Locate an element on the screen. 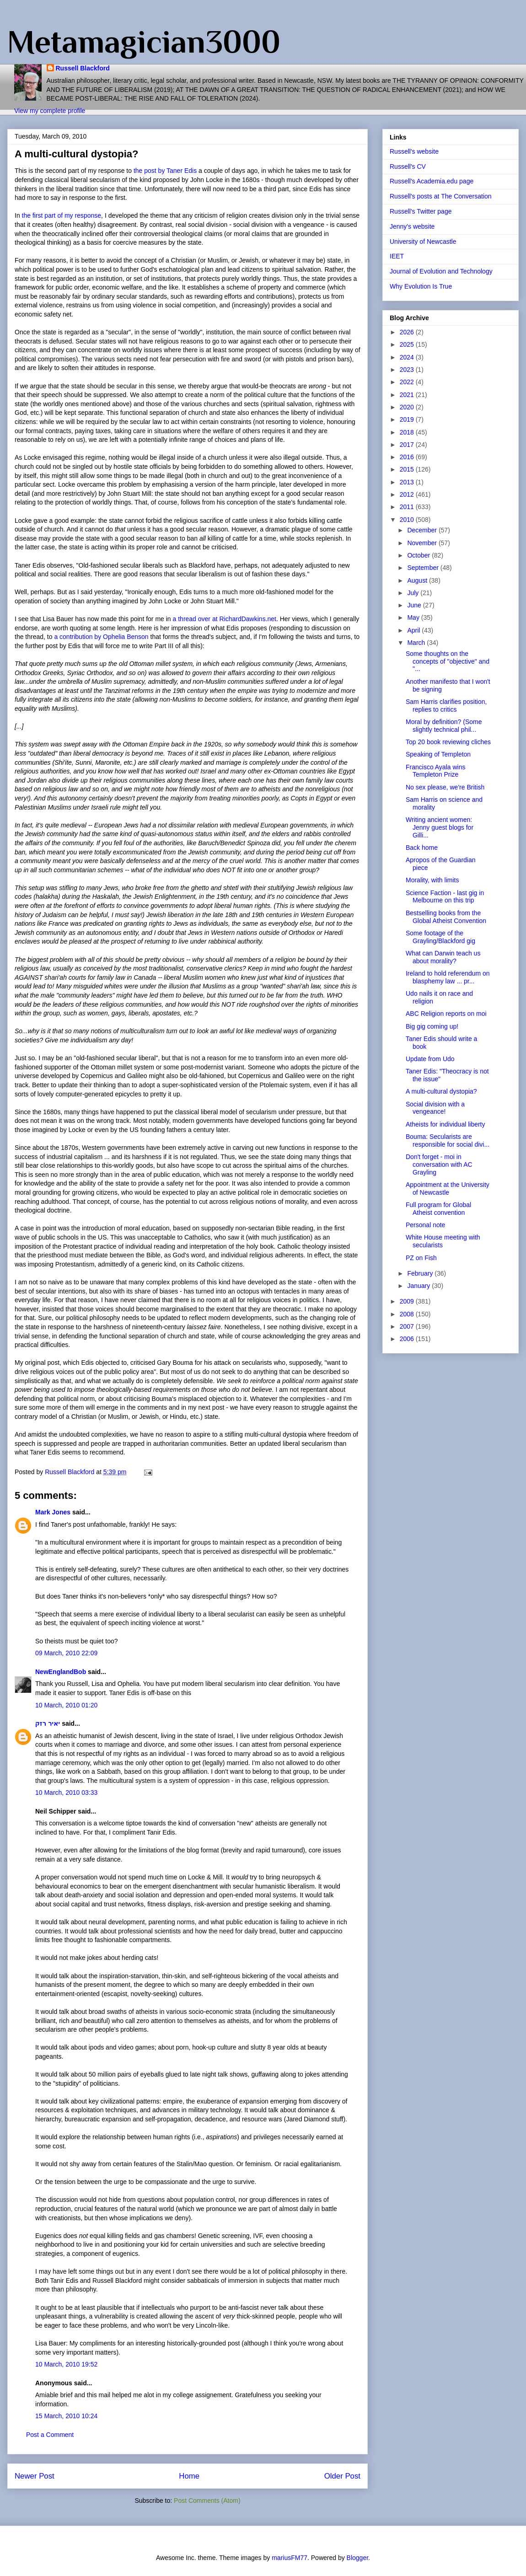 The width and height of the screenshot is (526, 2576). 2017 is located at coordinates (408, 444).